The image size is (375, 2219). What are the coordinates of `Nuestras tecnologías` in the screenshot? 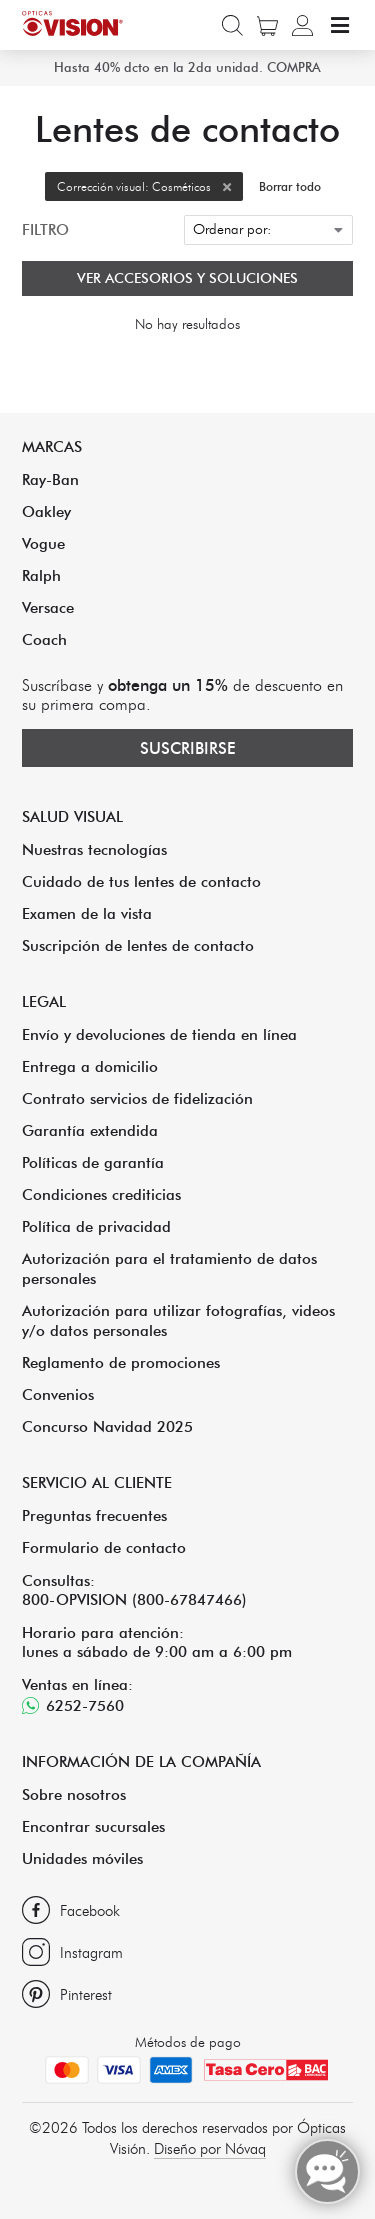 It's located at (94, 849).